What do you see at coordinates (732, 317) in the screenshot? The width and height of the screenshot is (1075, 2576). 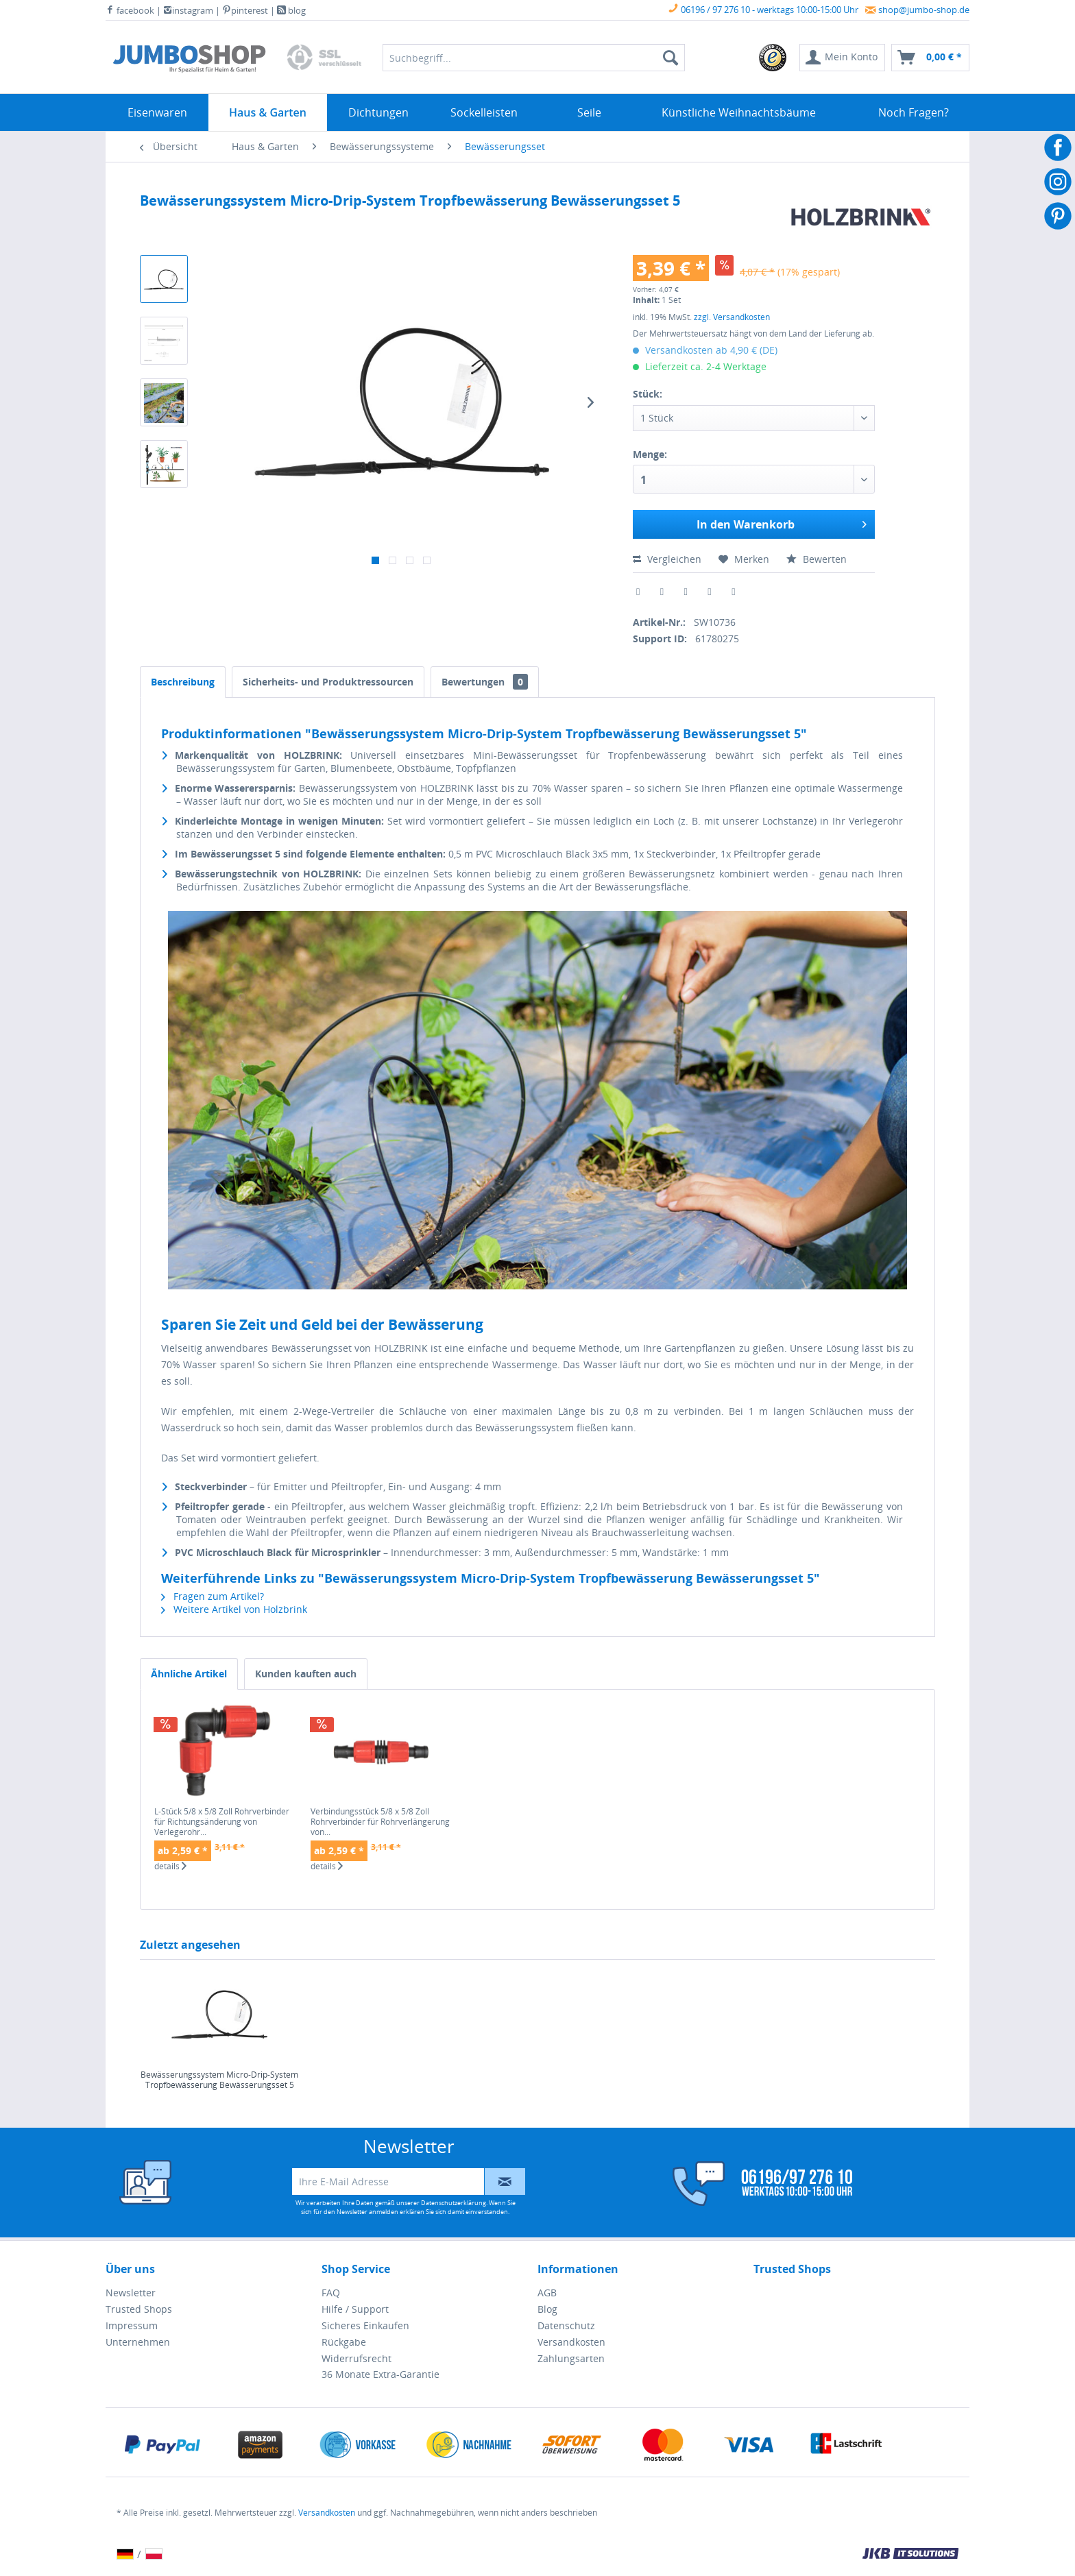 I see `zzgl. Versandkosten` at bounding box center [732, 317].